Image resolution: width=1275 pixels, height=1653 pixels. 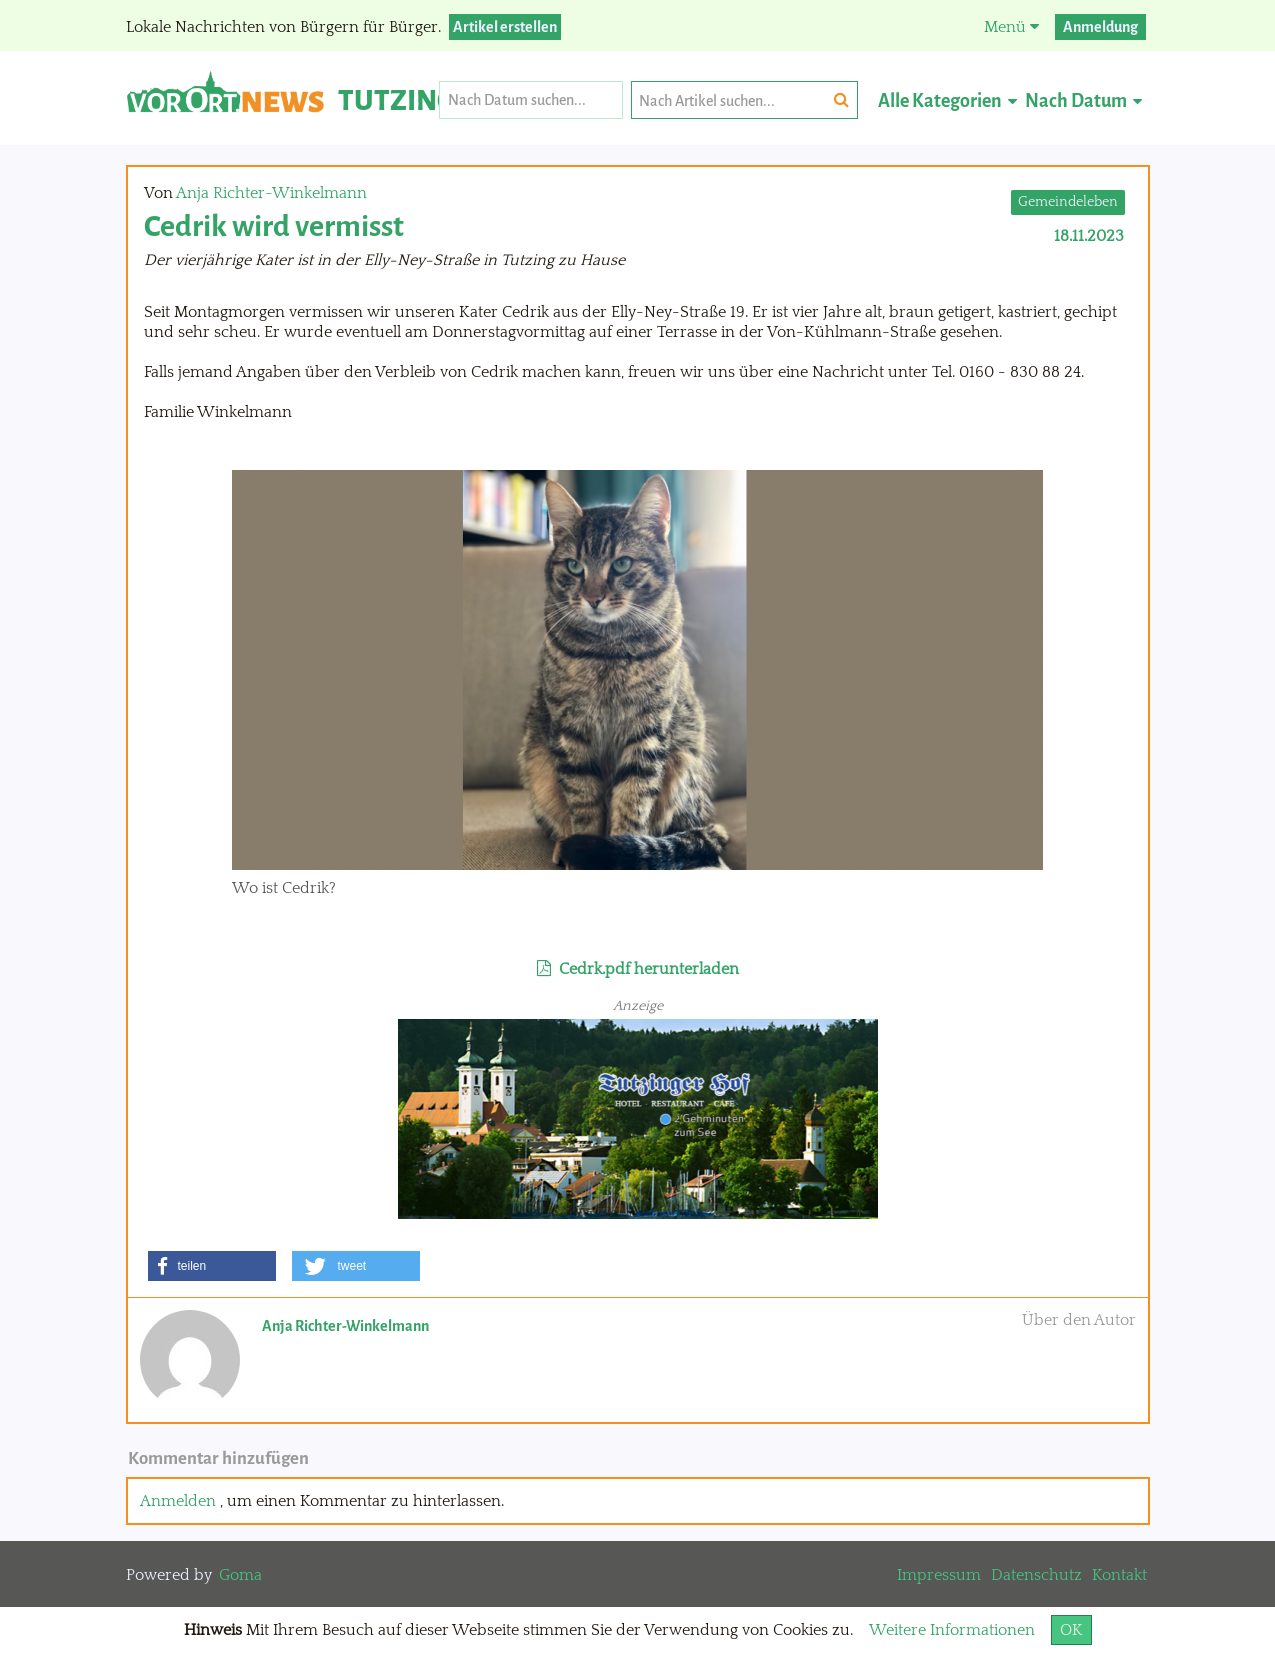 I want to click on Artikel erstellen, so click(x=505, y=27).